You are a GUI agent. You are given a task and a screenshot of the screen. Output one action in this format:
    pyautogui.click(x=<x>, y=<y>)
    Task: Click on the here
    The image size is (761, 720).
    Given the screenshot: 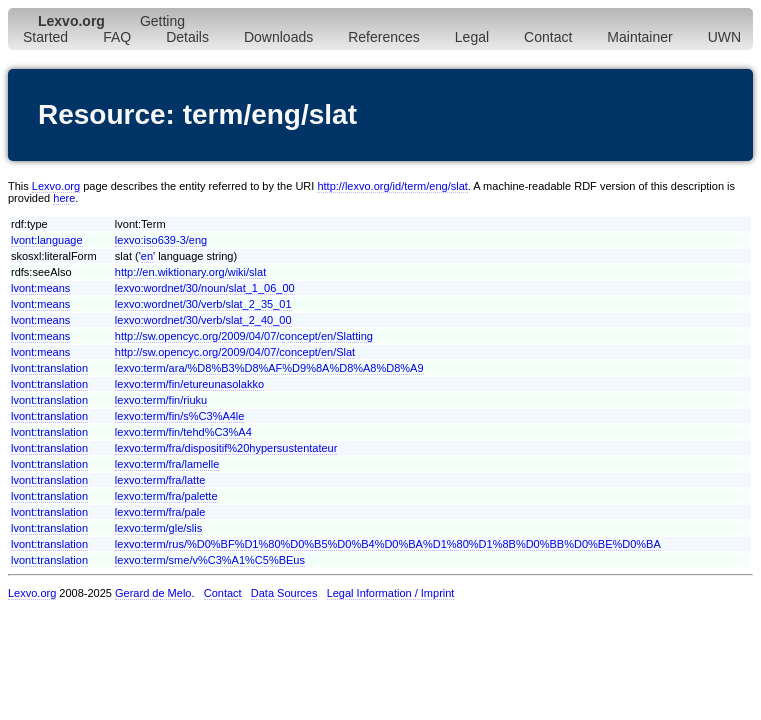 What is the action you would take?
    pyautogui.click(x=64, y=198)
    